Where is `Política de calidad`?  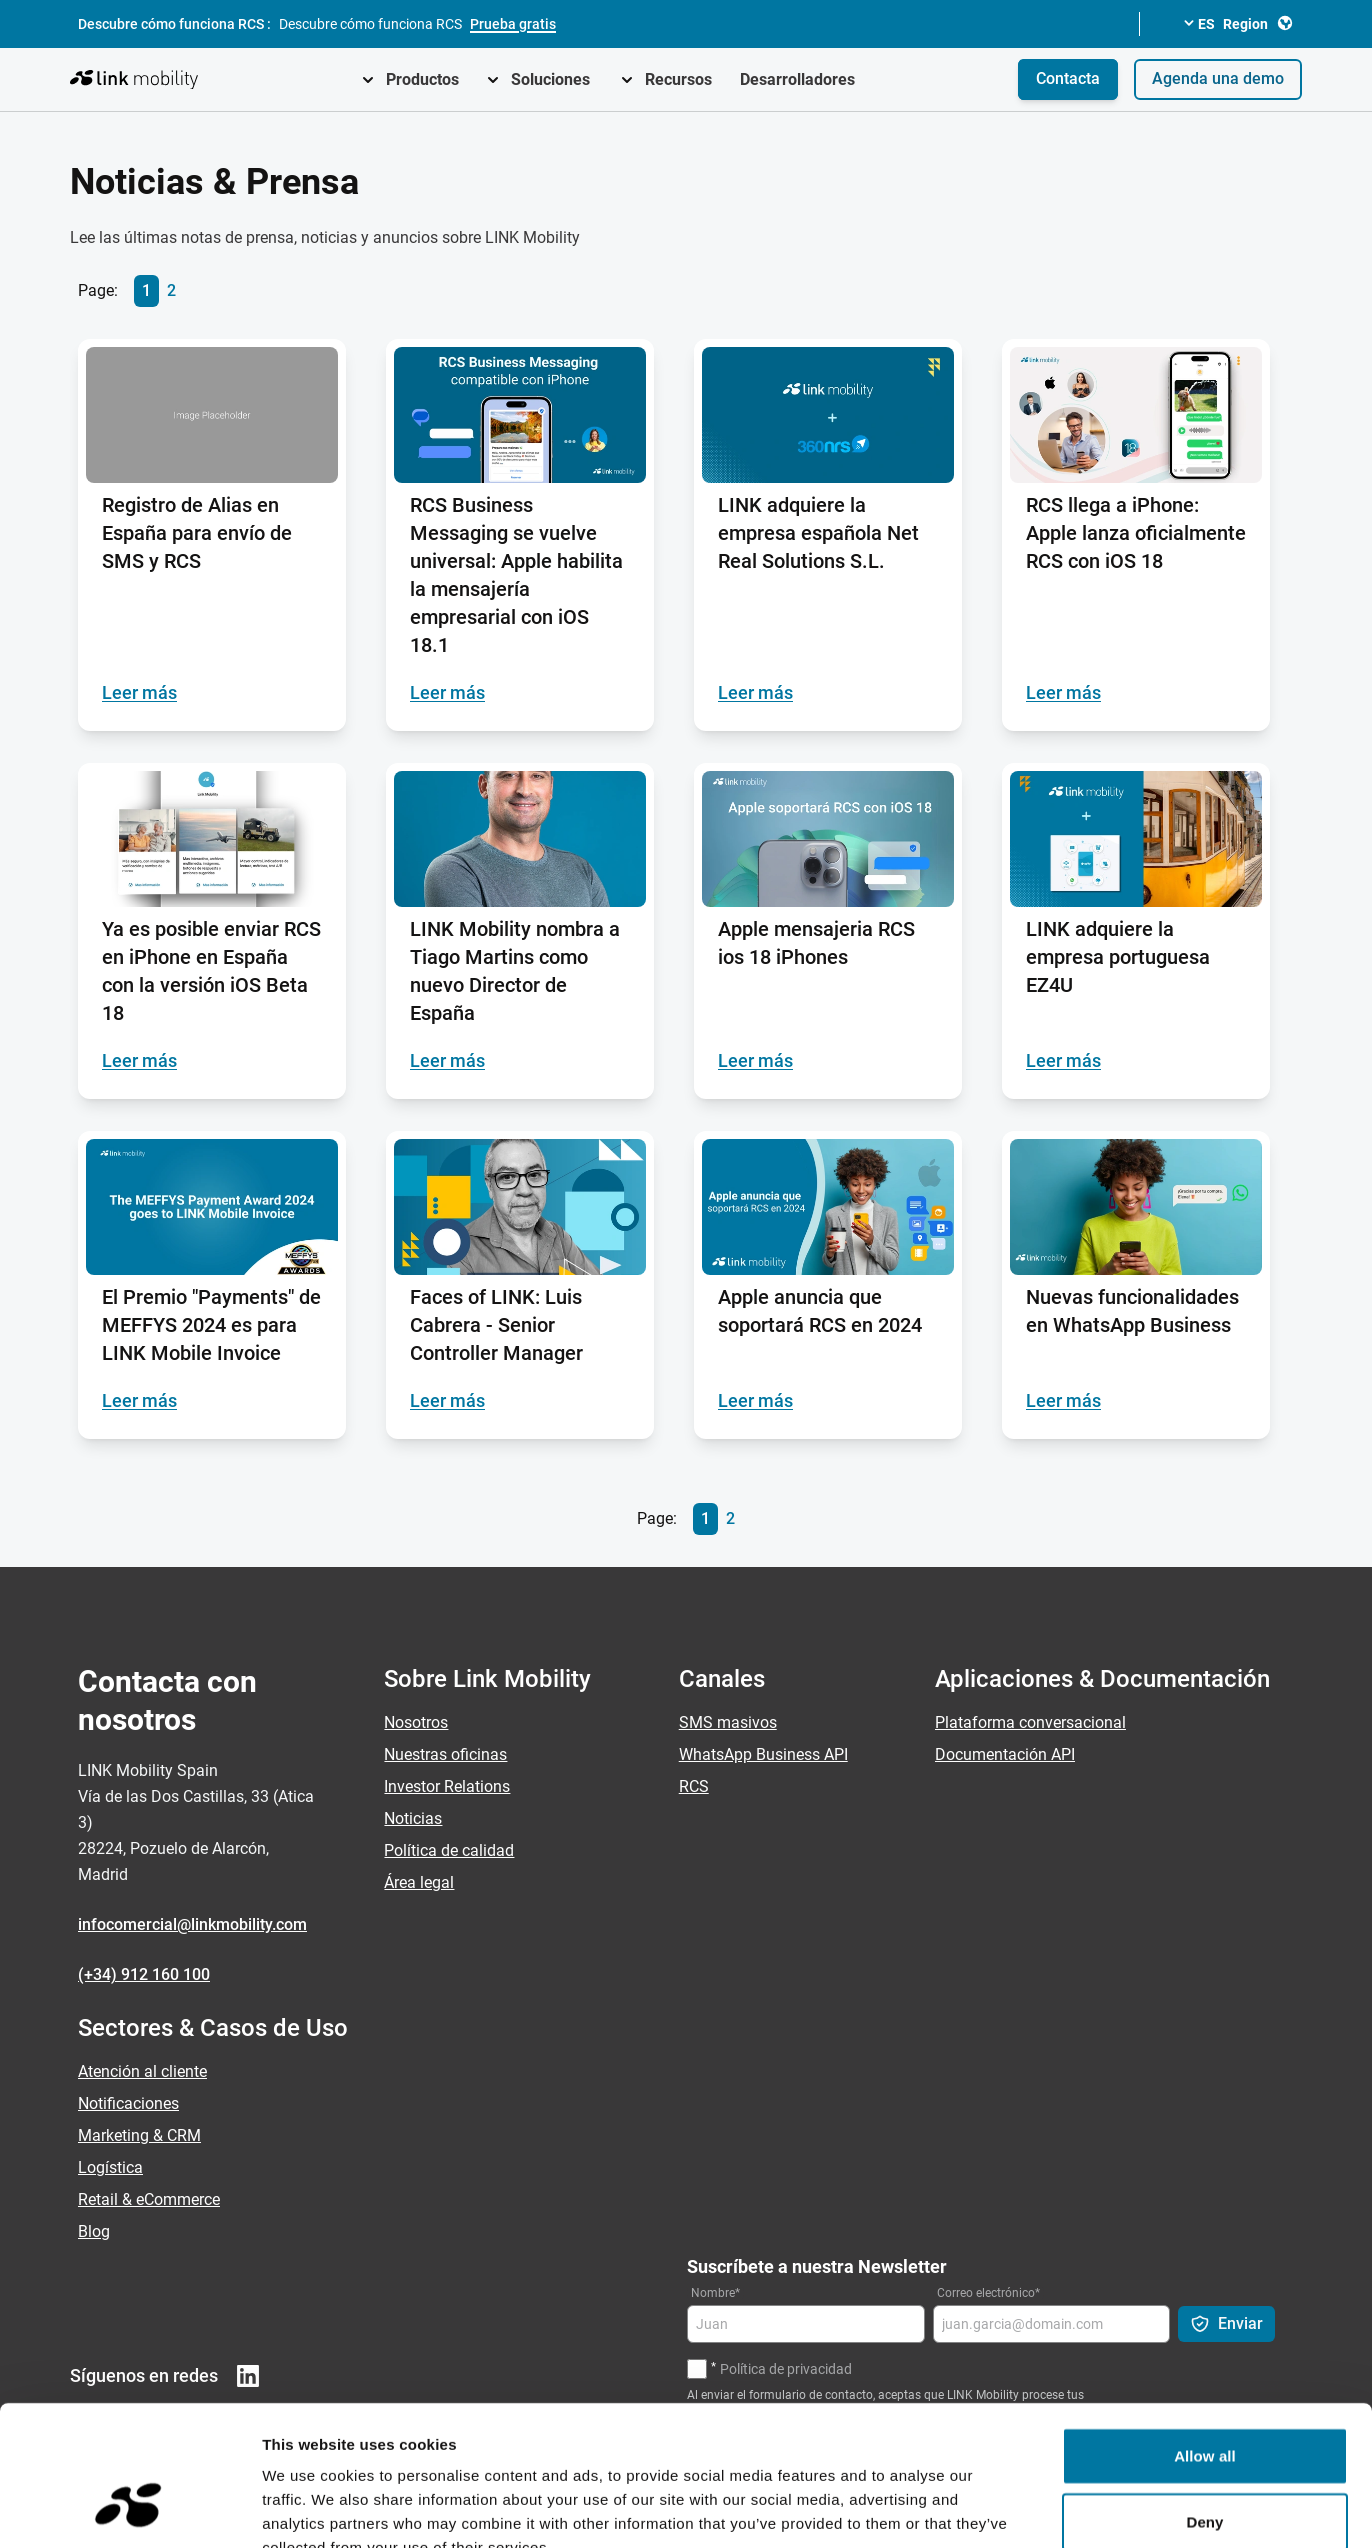
Política de calidad is located at coordinates (449, 1850).